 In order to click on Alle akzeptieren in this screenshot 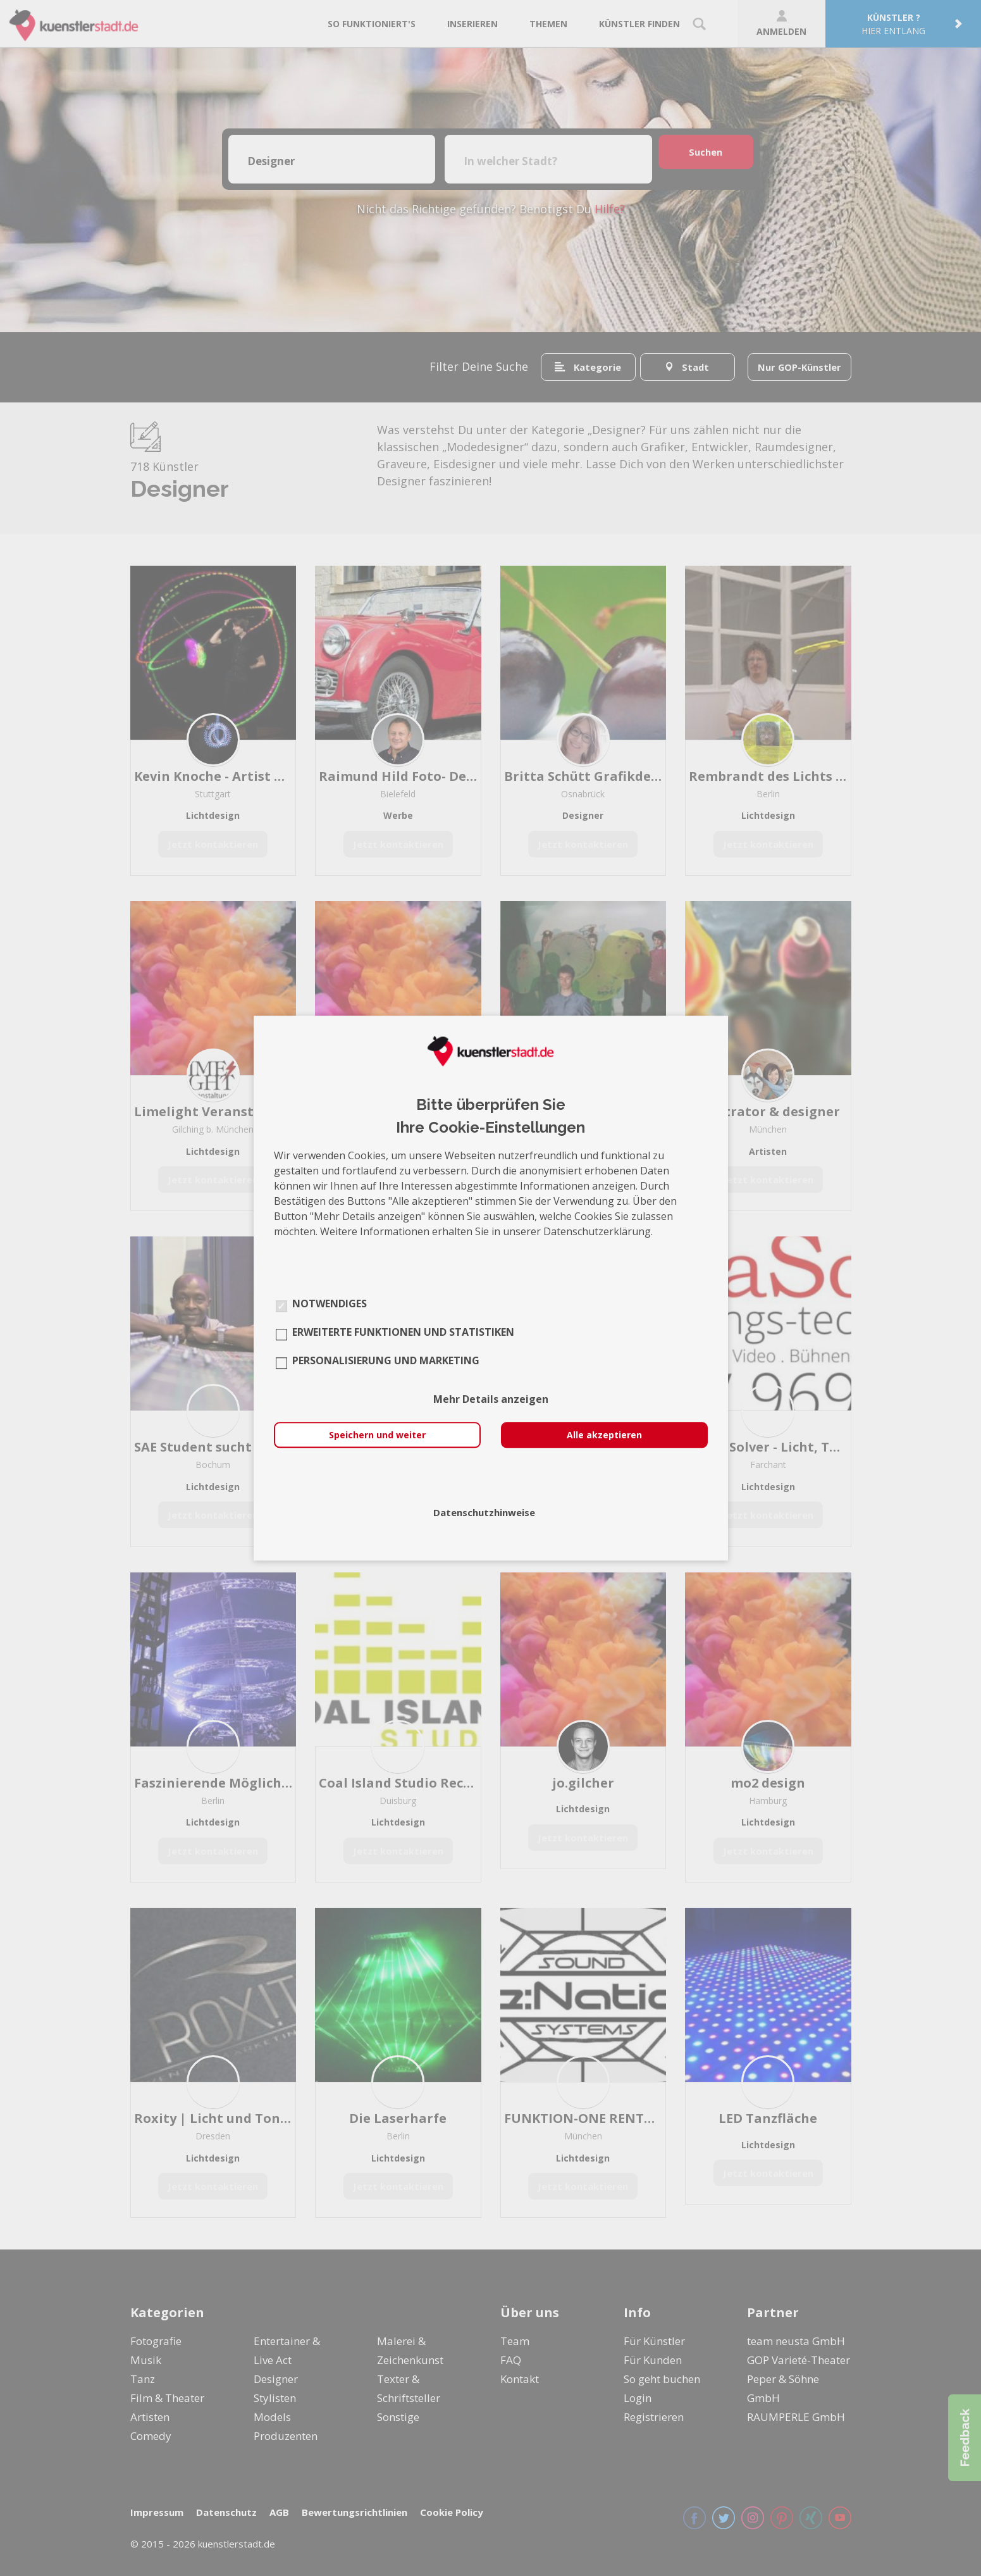, I will do `click(604, 1435)`.